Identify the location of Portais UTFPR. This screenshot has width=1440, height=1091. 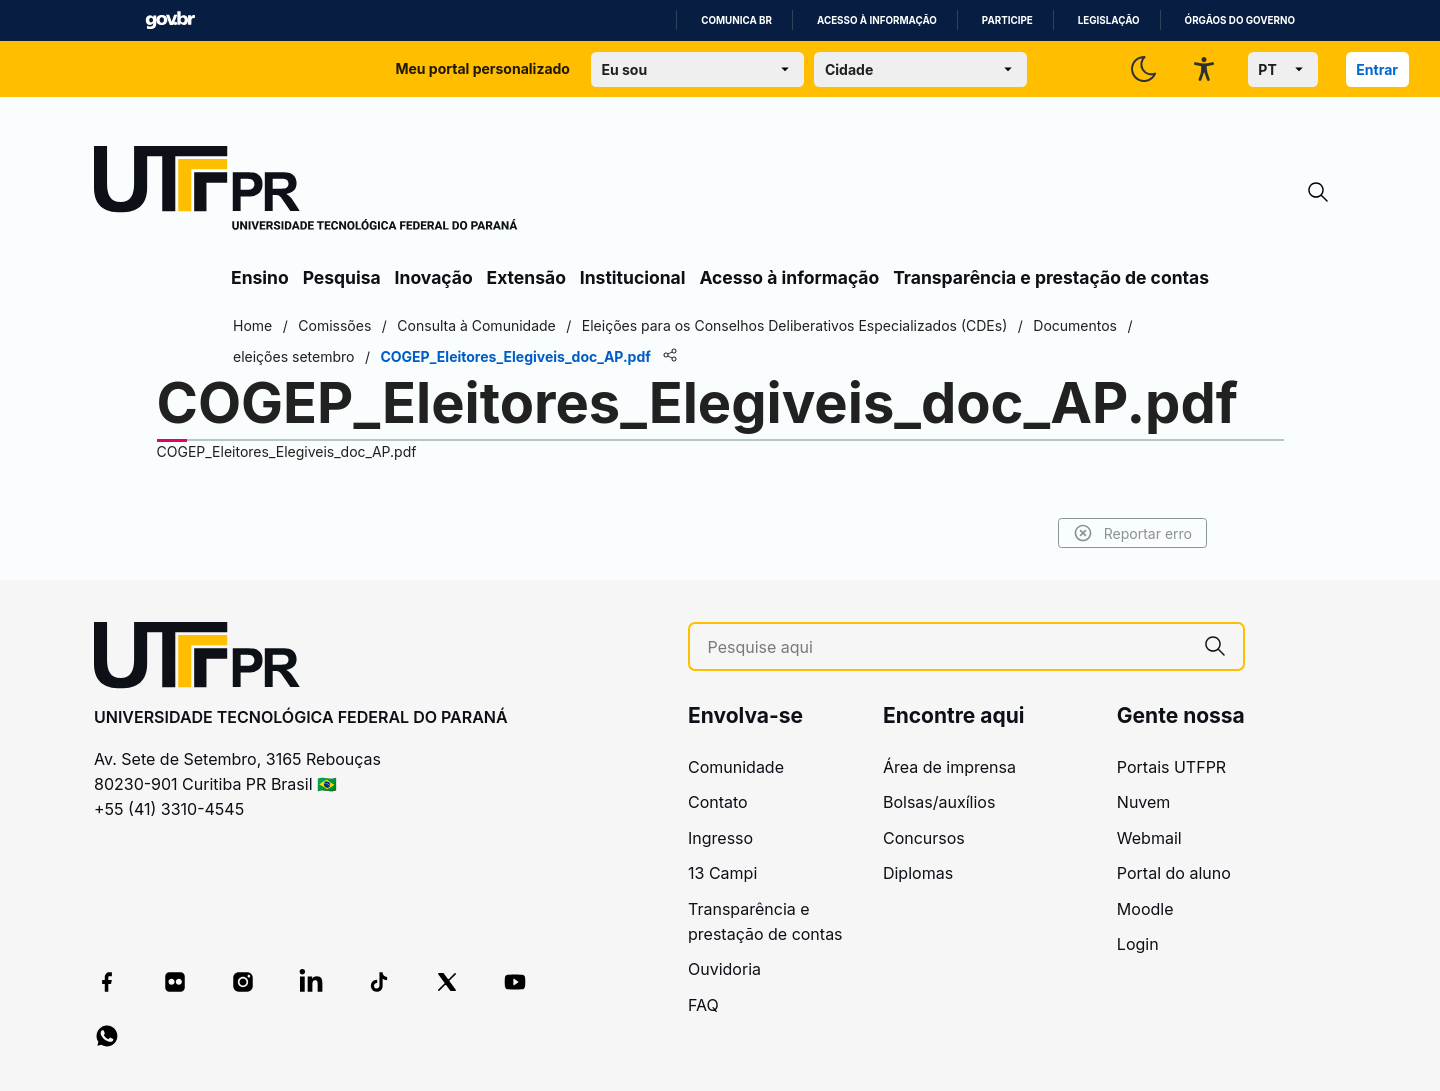
(1171, 767).